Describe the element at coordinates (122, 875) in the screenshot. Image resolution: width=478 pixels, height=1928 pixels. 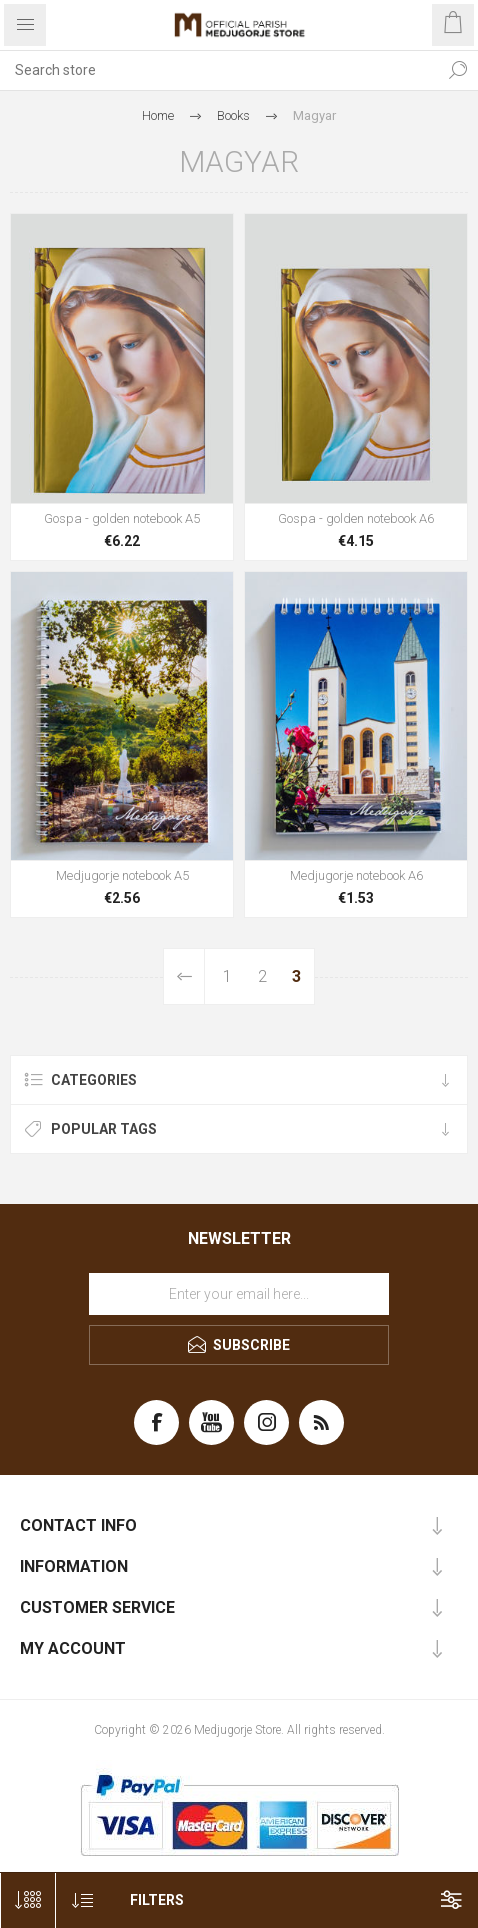
I see `Medjugorje notebook A5` at that location.